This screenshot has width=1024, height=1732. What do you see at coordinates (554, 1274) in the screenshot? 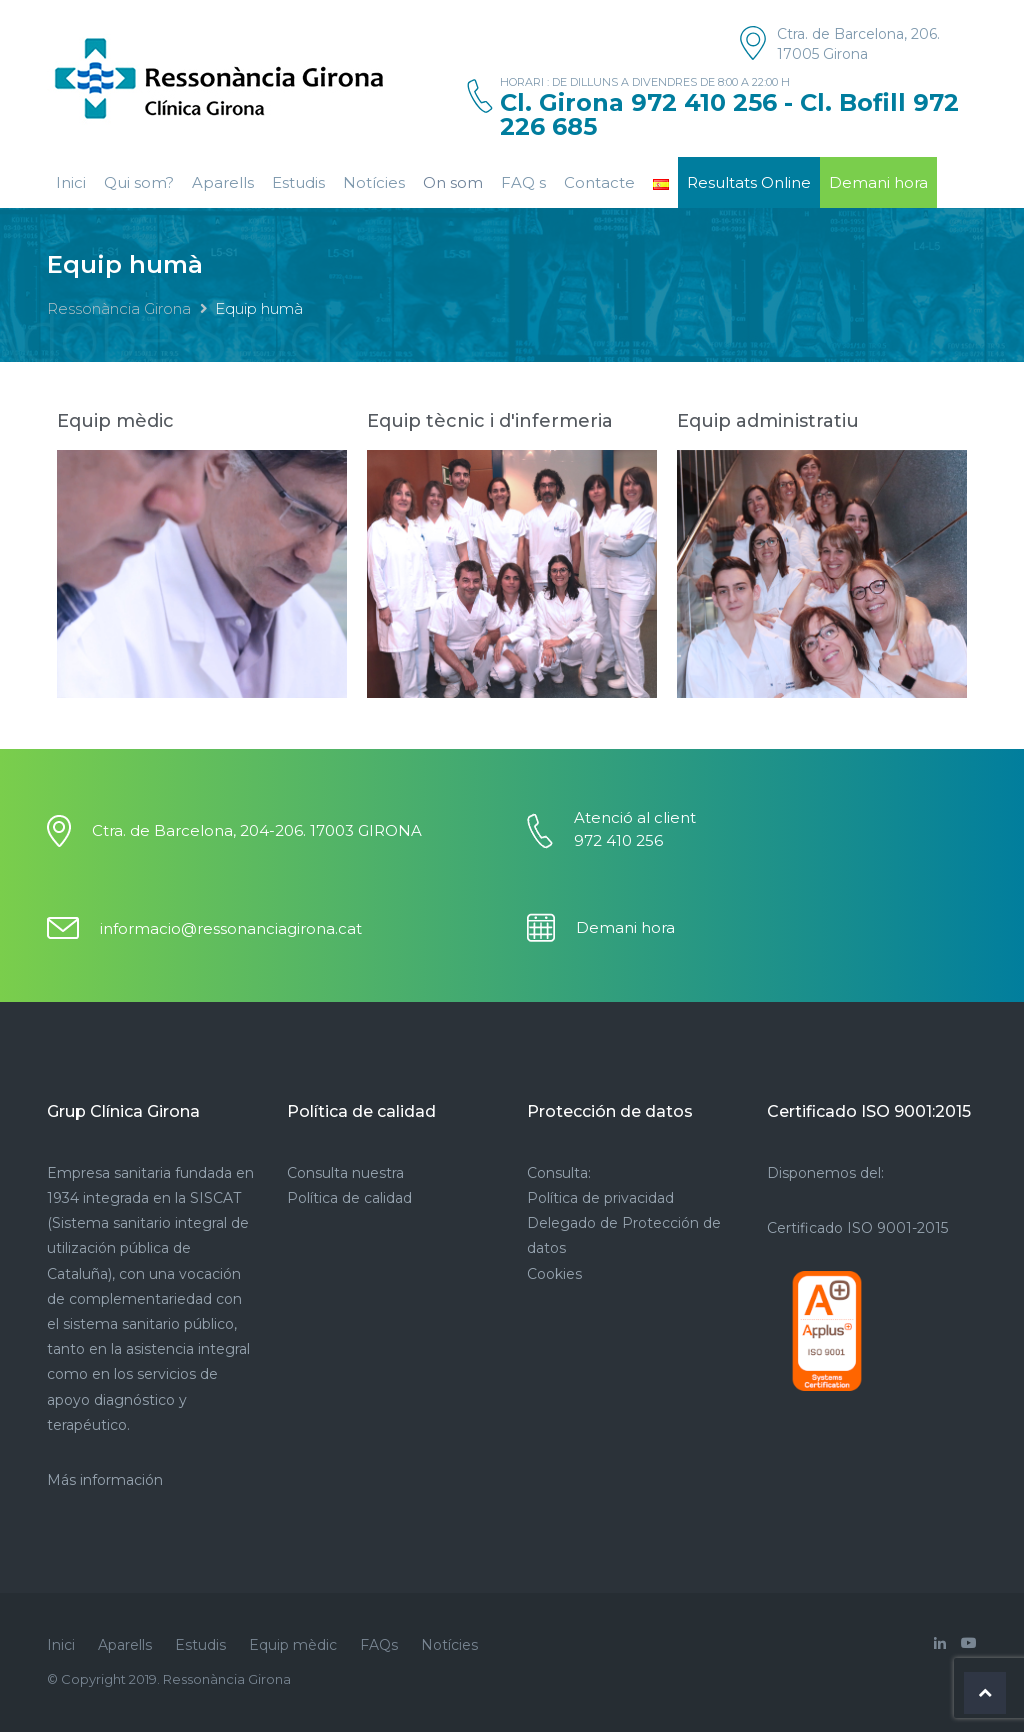
I see `Cookies` at bounding box center [554, 1274].